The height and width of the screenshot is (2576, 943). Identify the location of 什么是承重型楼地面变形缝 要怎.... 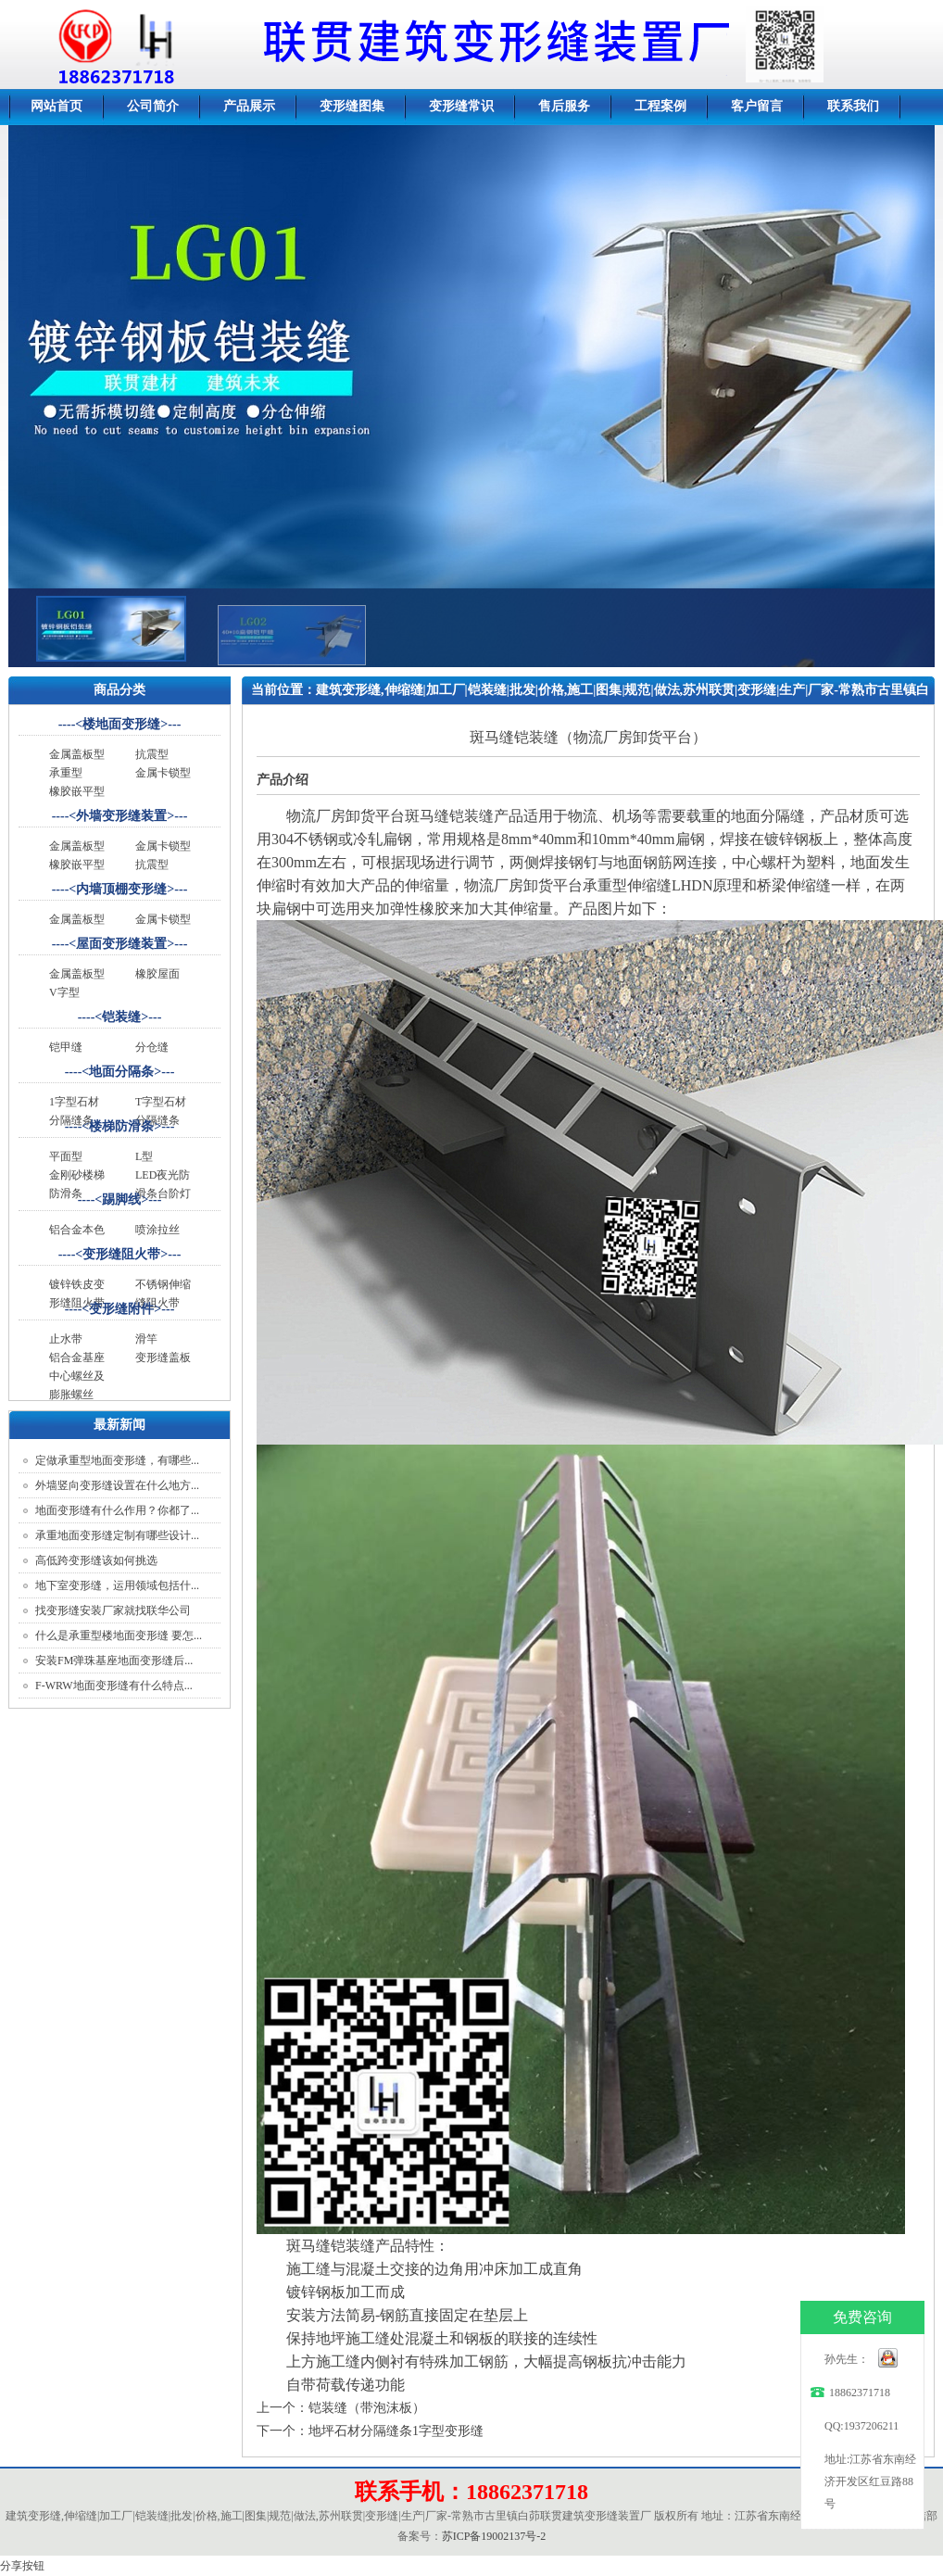
(118, 1635).